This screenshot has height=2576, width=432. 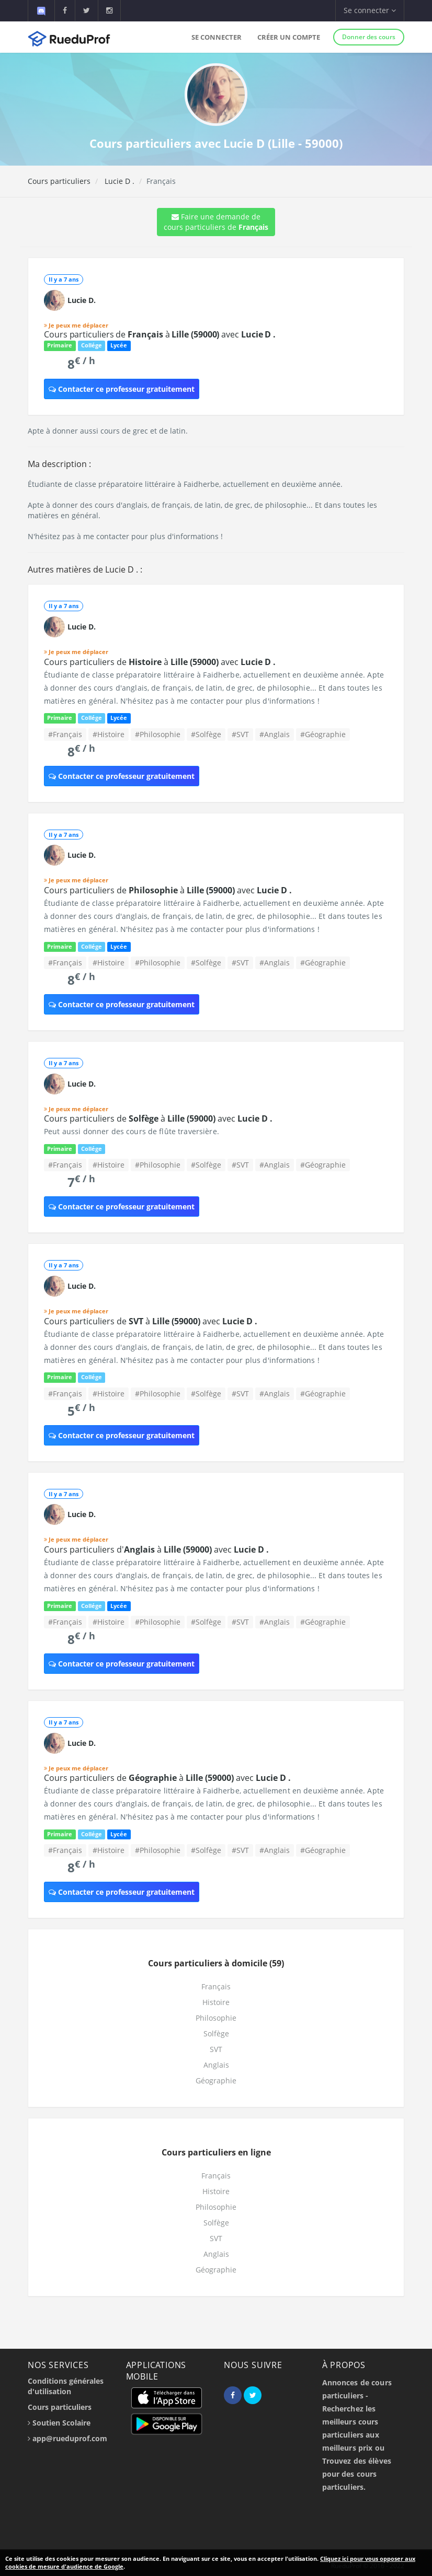 What do you see at coordinates (368, 36) in the screenshot?
I see `Donner des cours` at bounding box center [368, 36].